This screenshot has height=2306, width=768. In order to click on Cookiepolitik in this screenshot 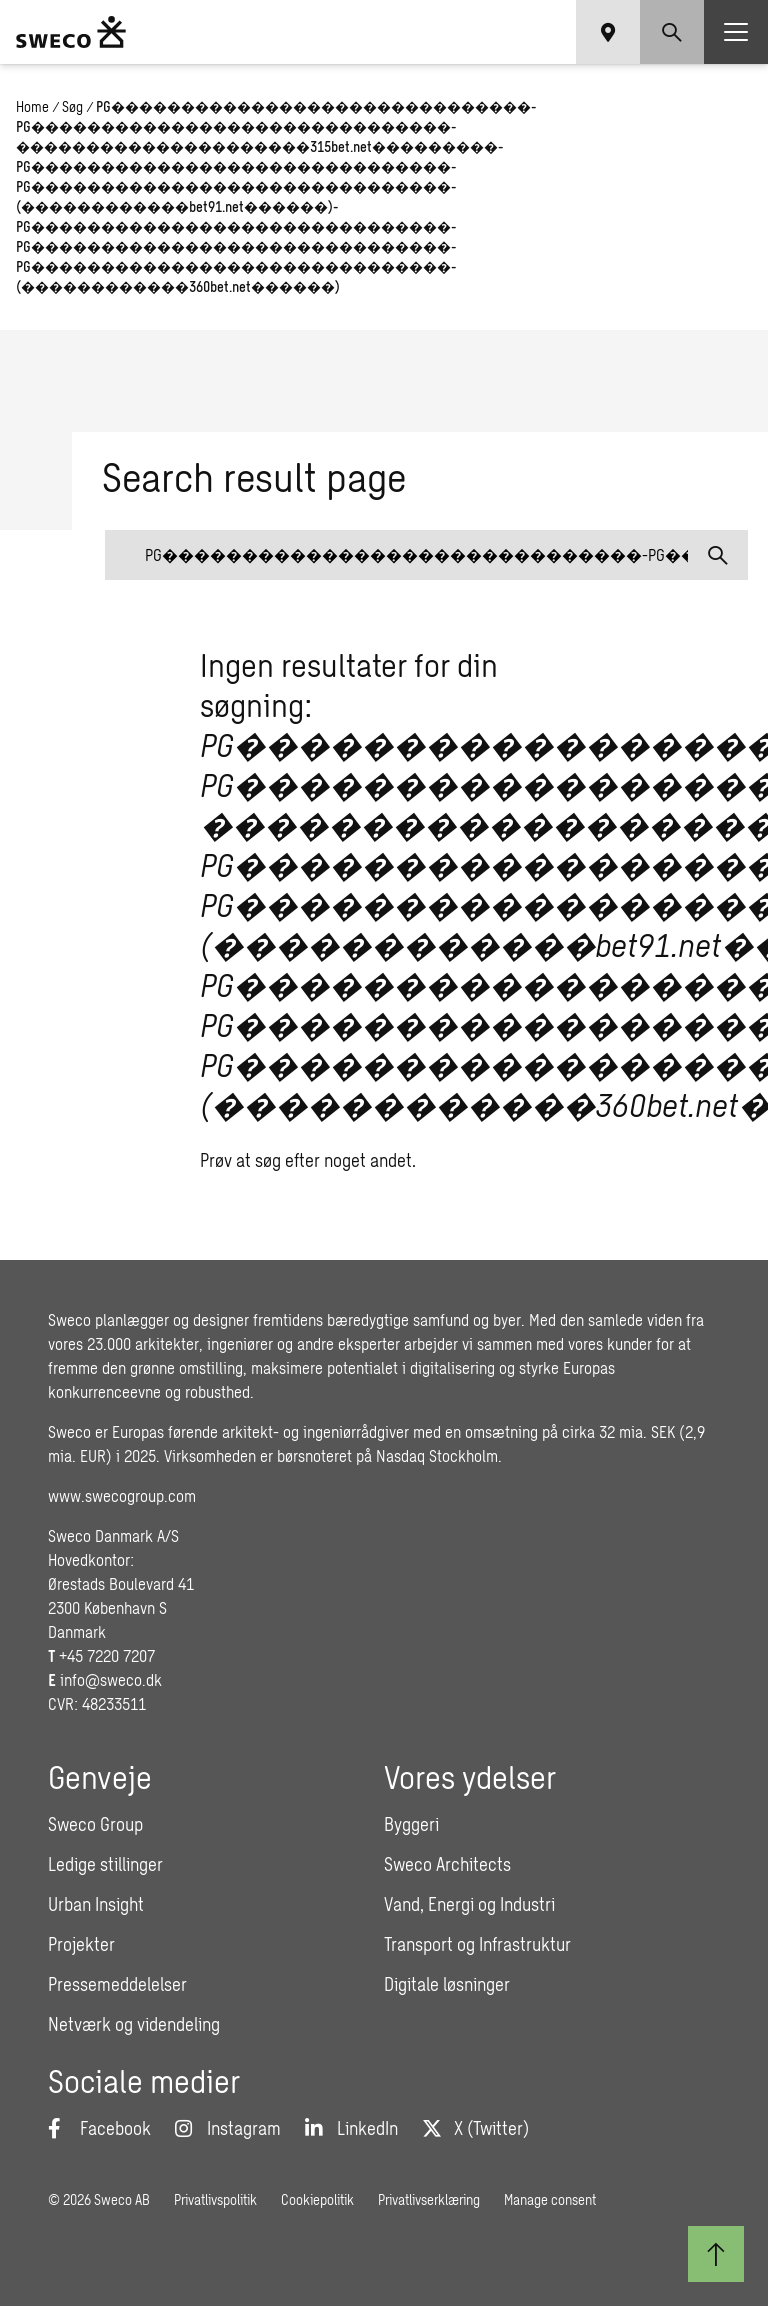, I will do `click(317, 2199)`.